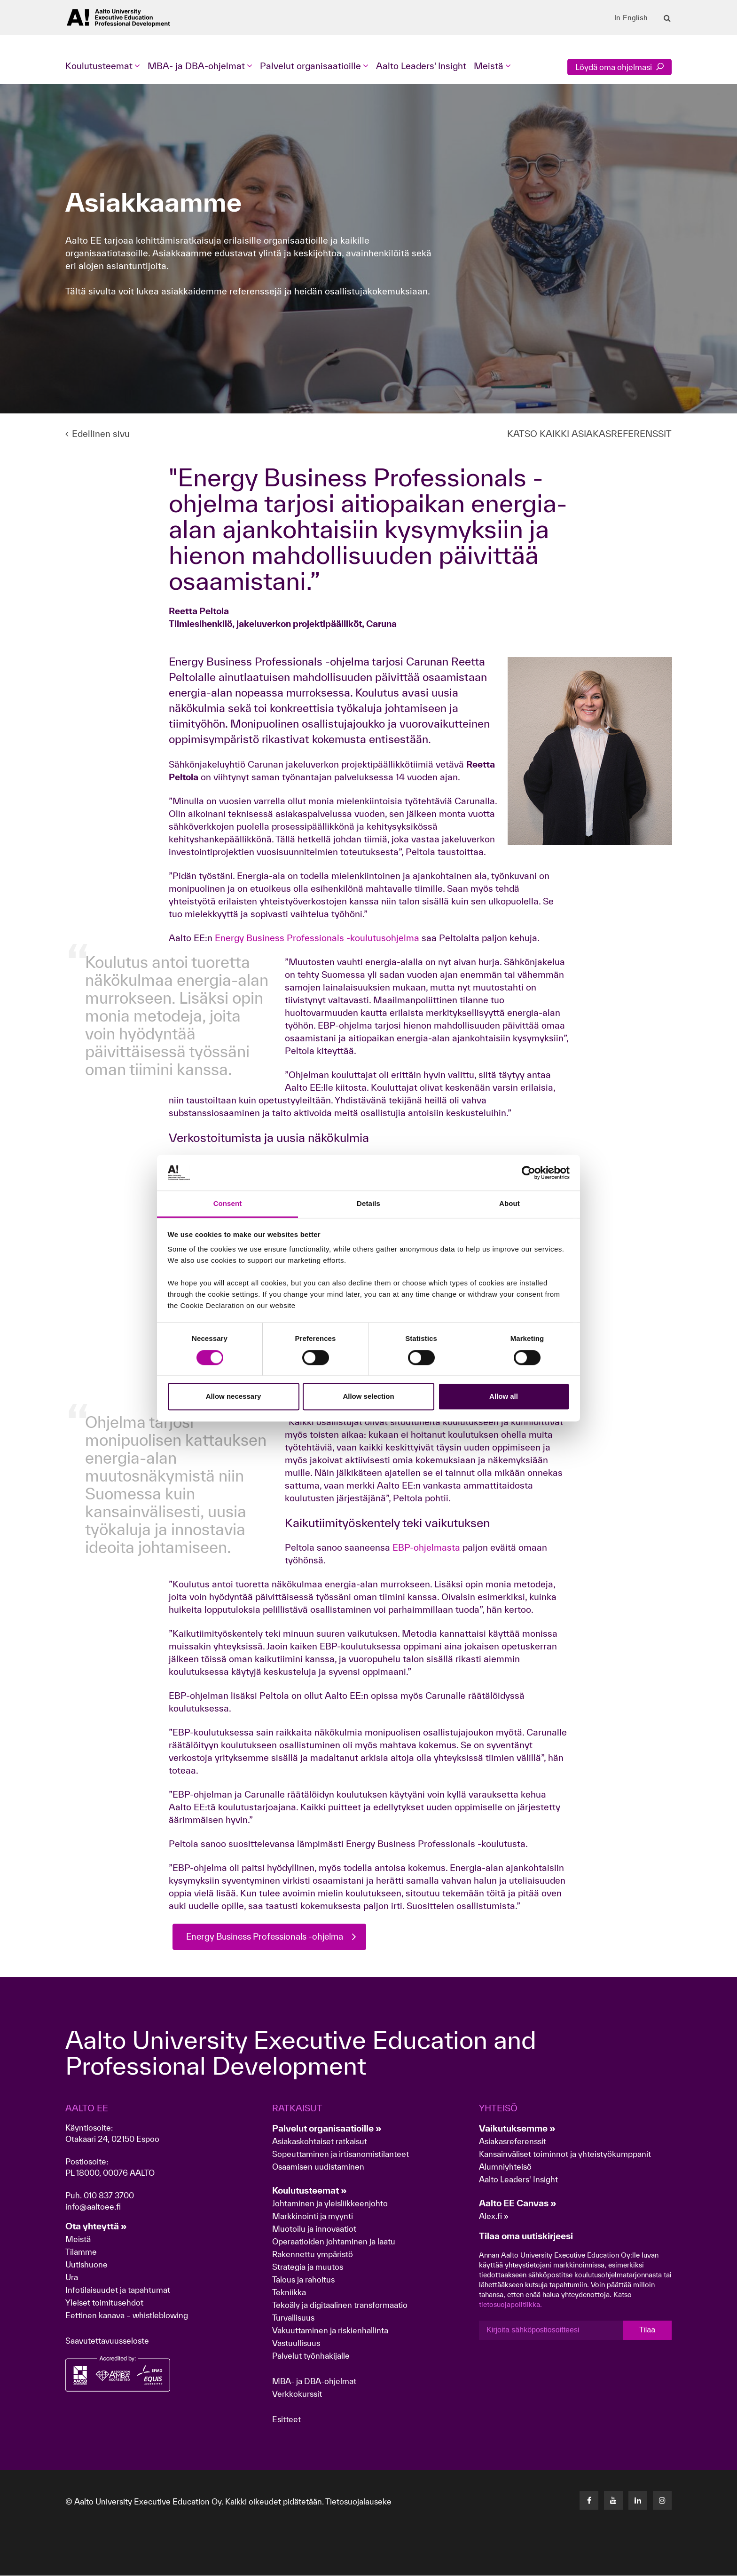  I want to click on Vakuuttaminen ja riskienhallinta, so click(330, 2330).